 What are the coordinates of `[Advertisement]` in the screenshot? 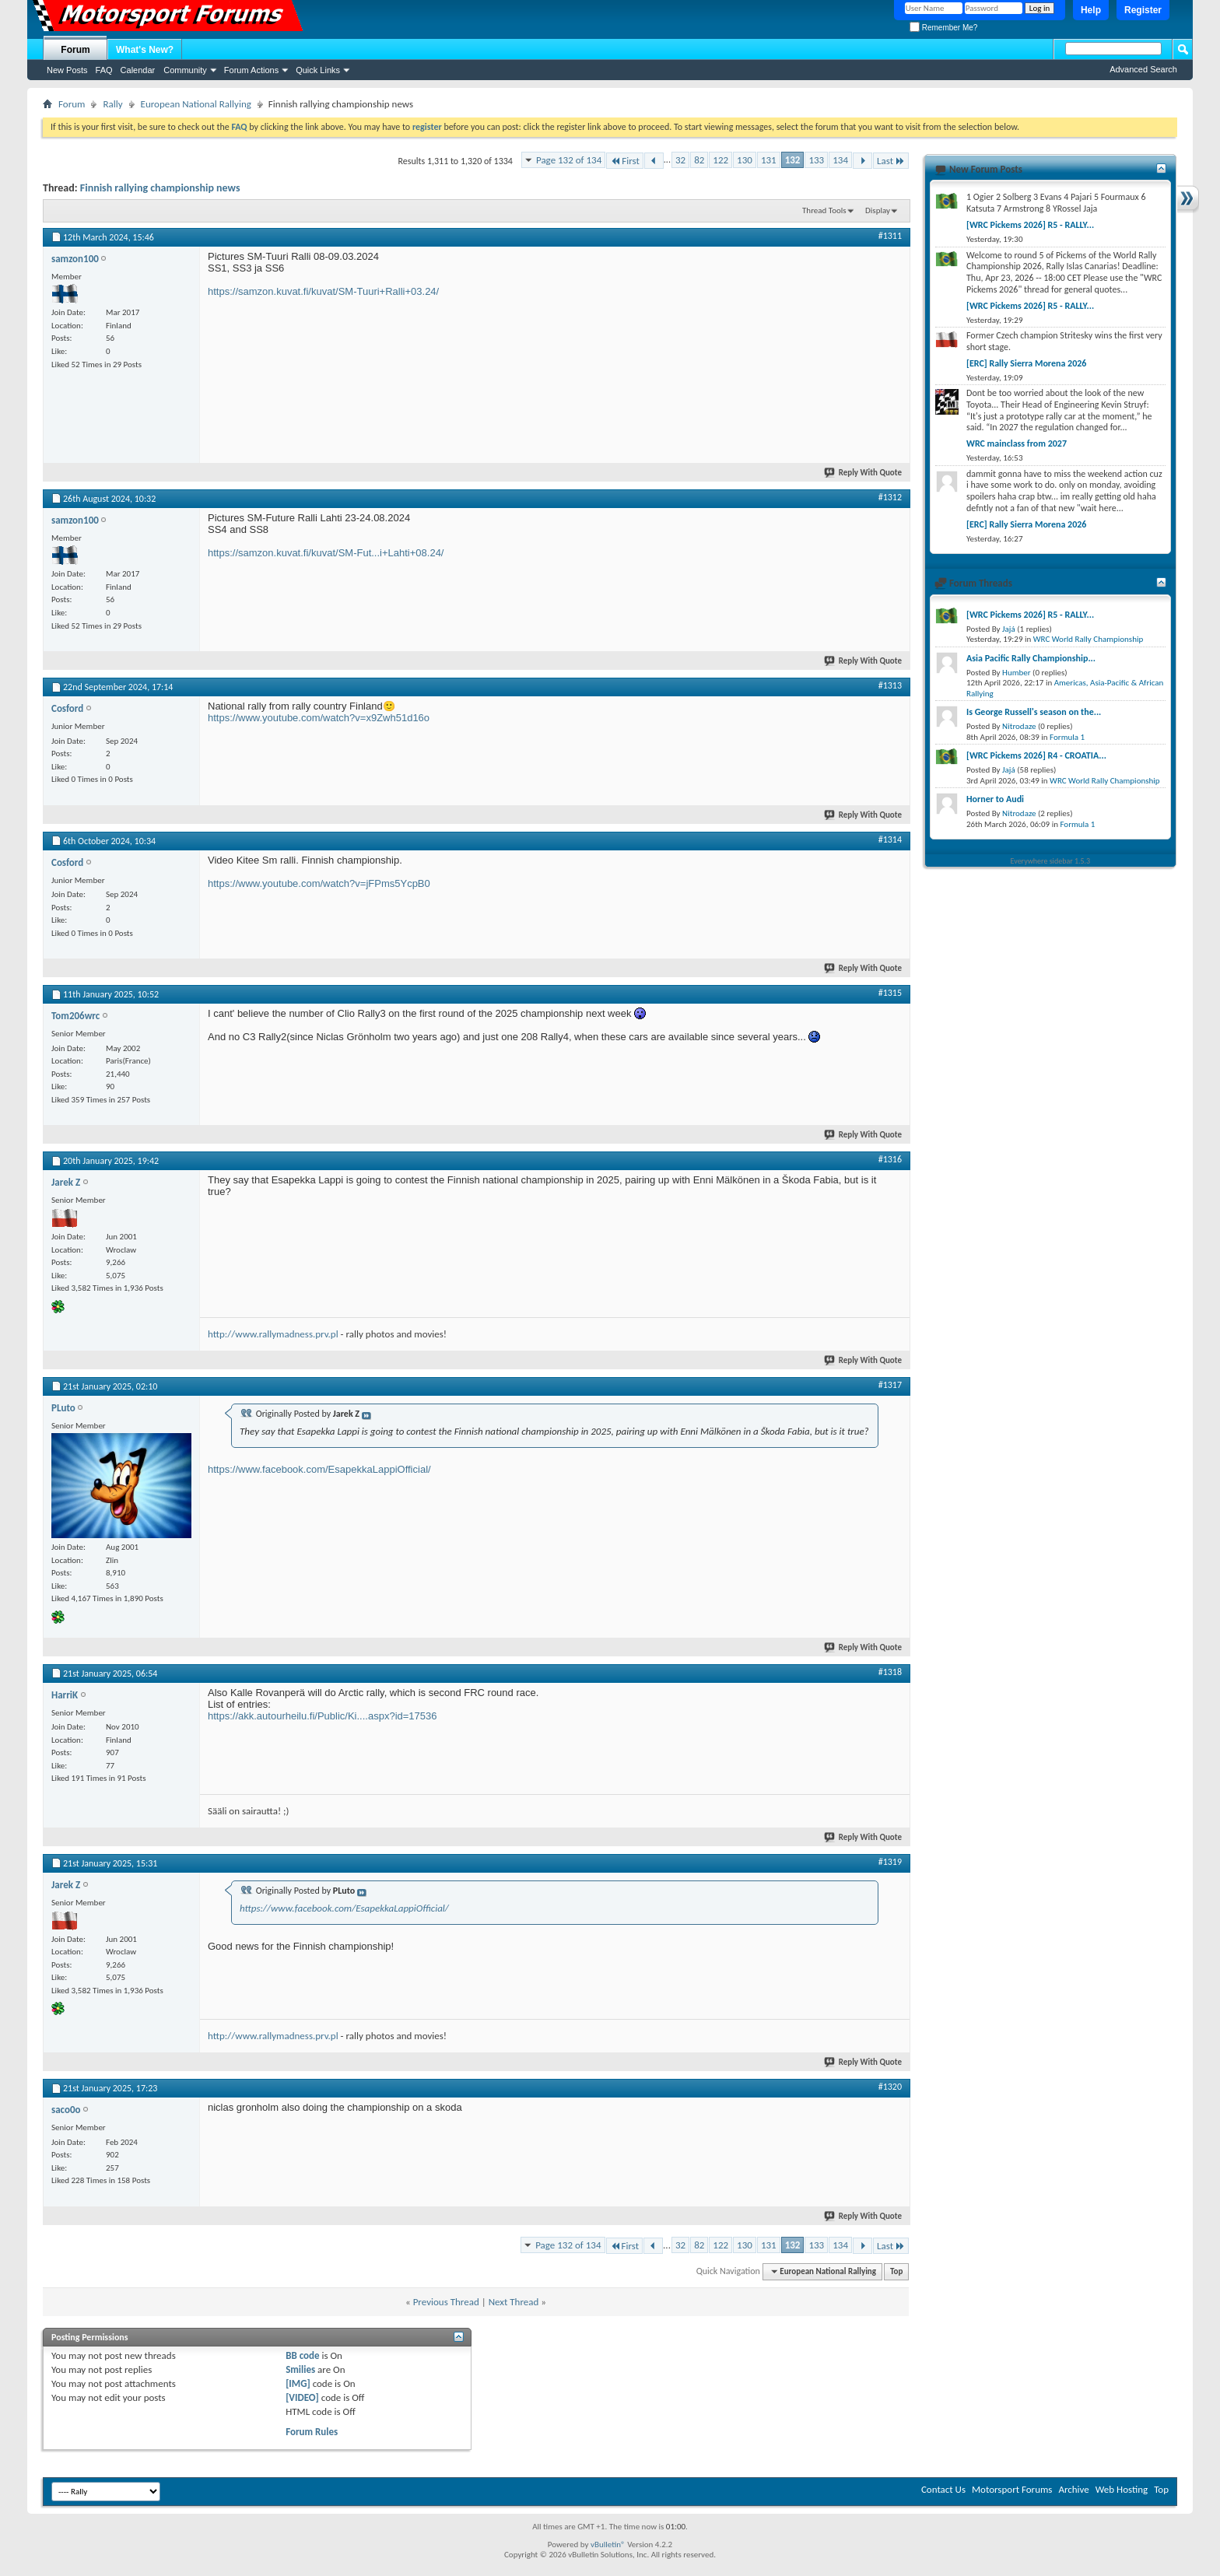 It's located at (785, 348).